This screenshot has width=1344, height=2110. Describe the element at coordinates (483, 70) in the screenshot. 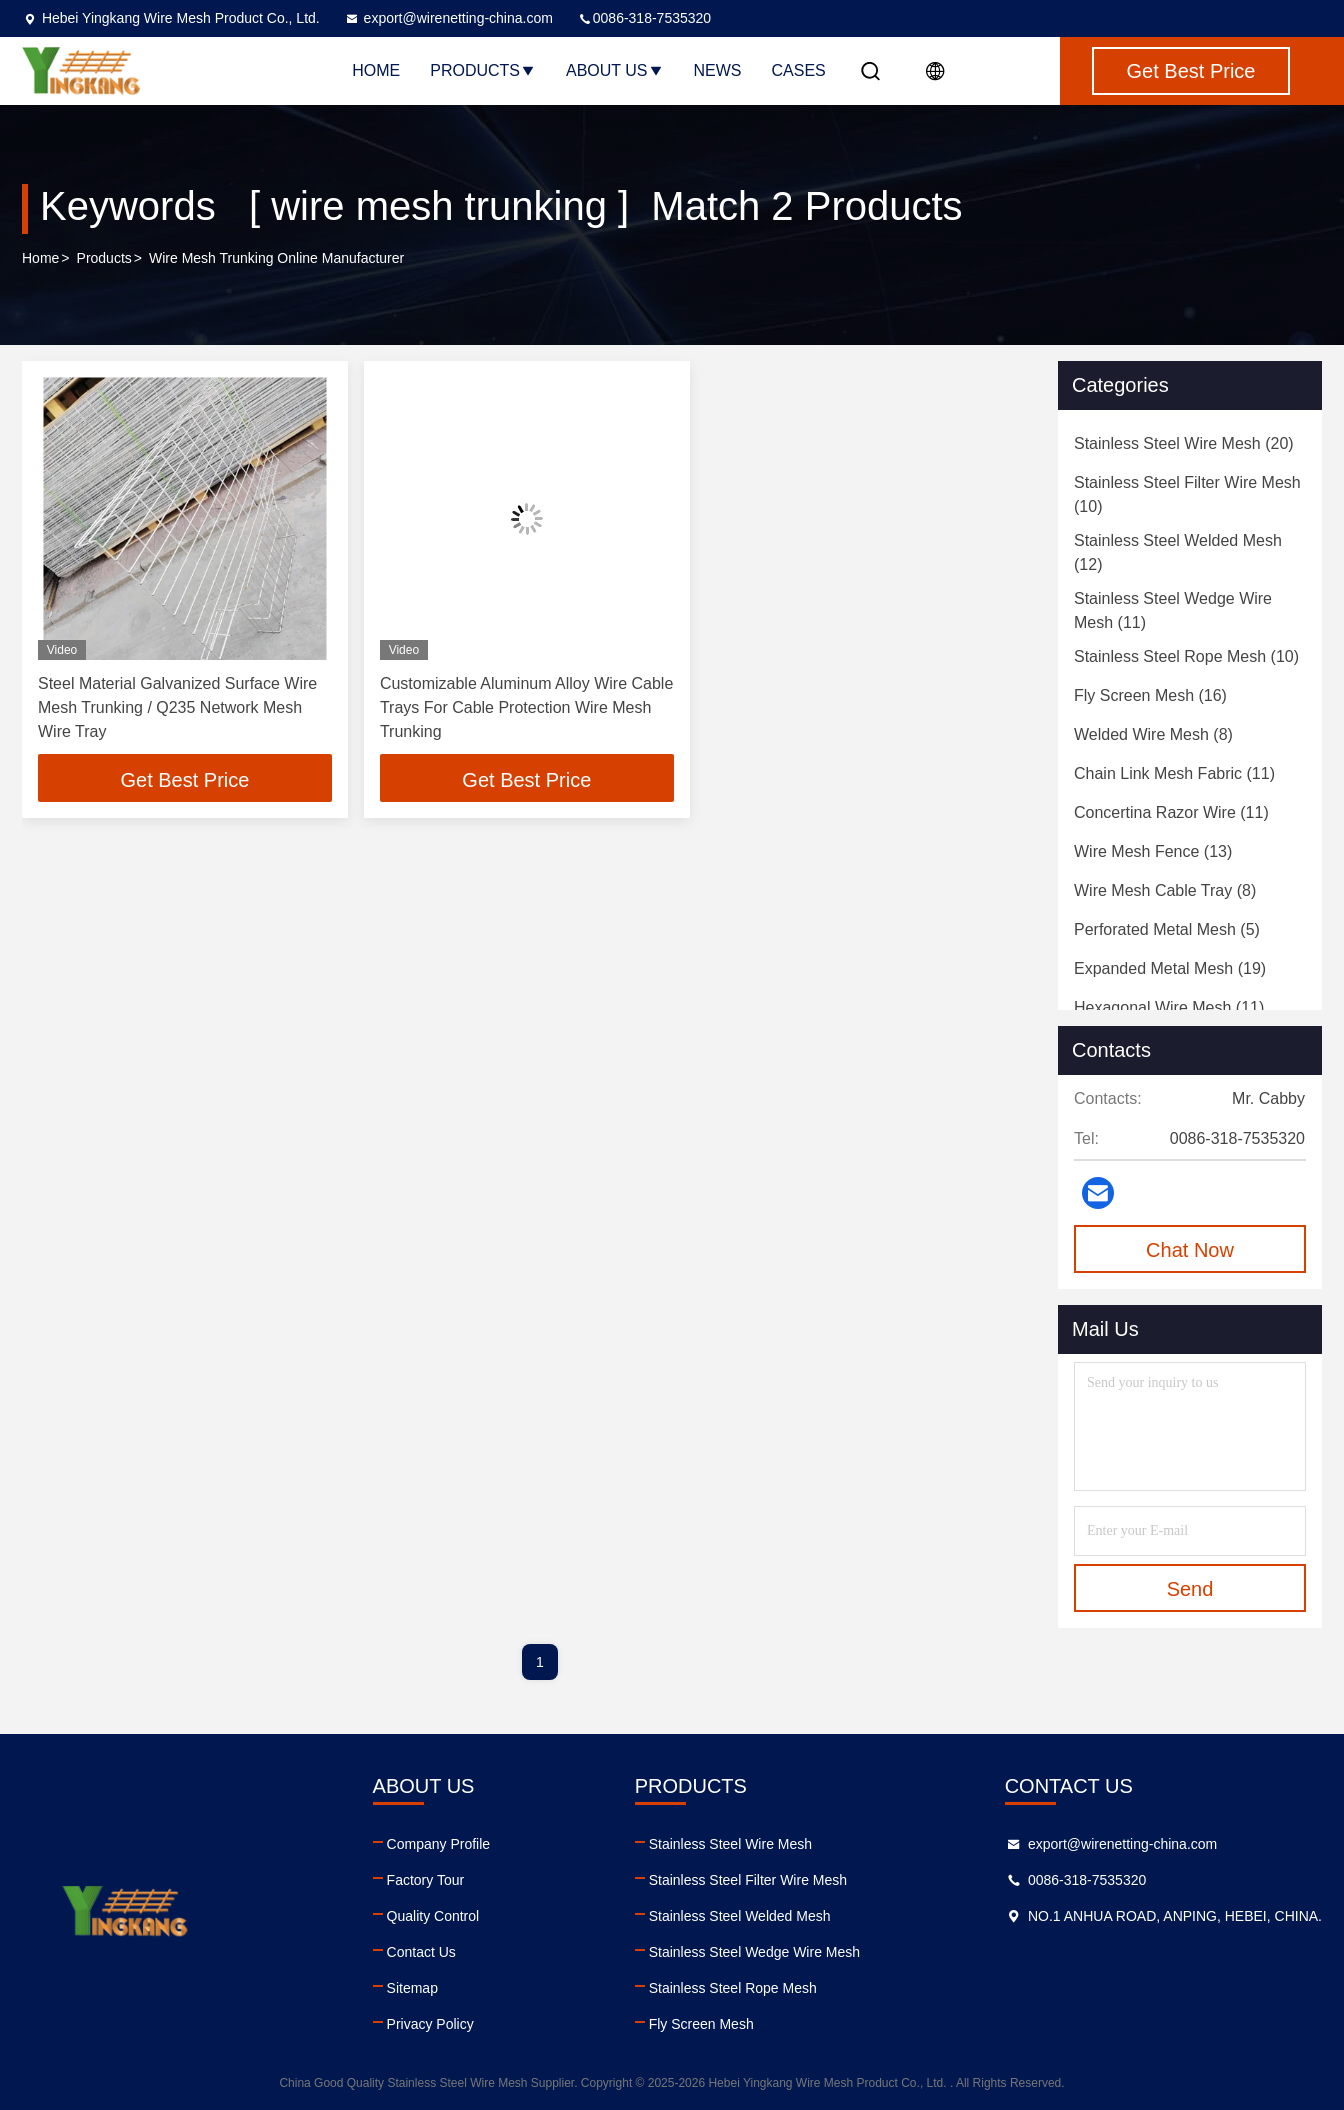

I see `Products` at that location.